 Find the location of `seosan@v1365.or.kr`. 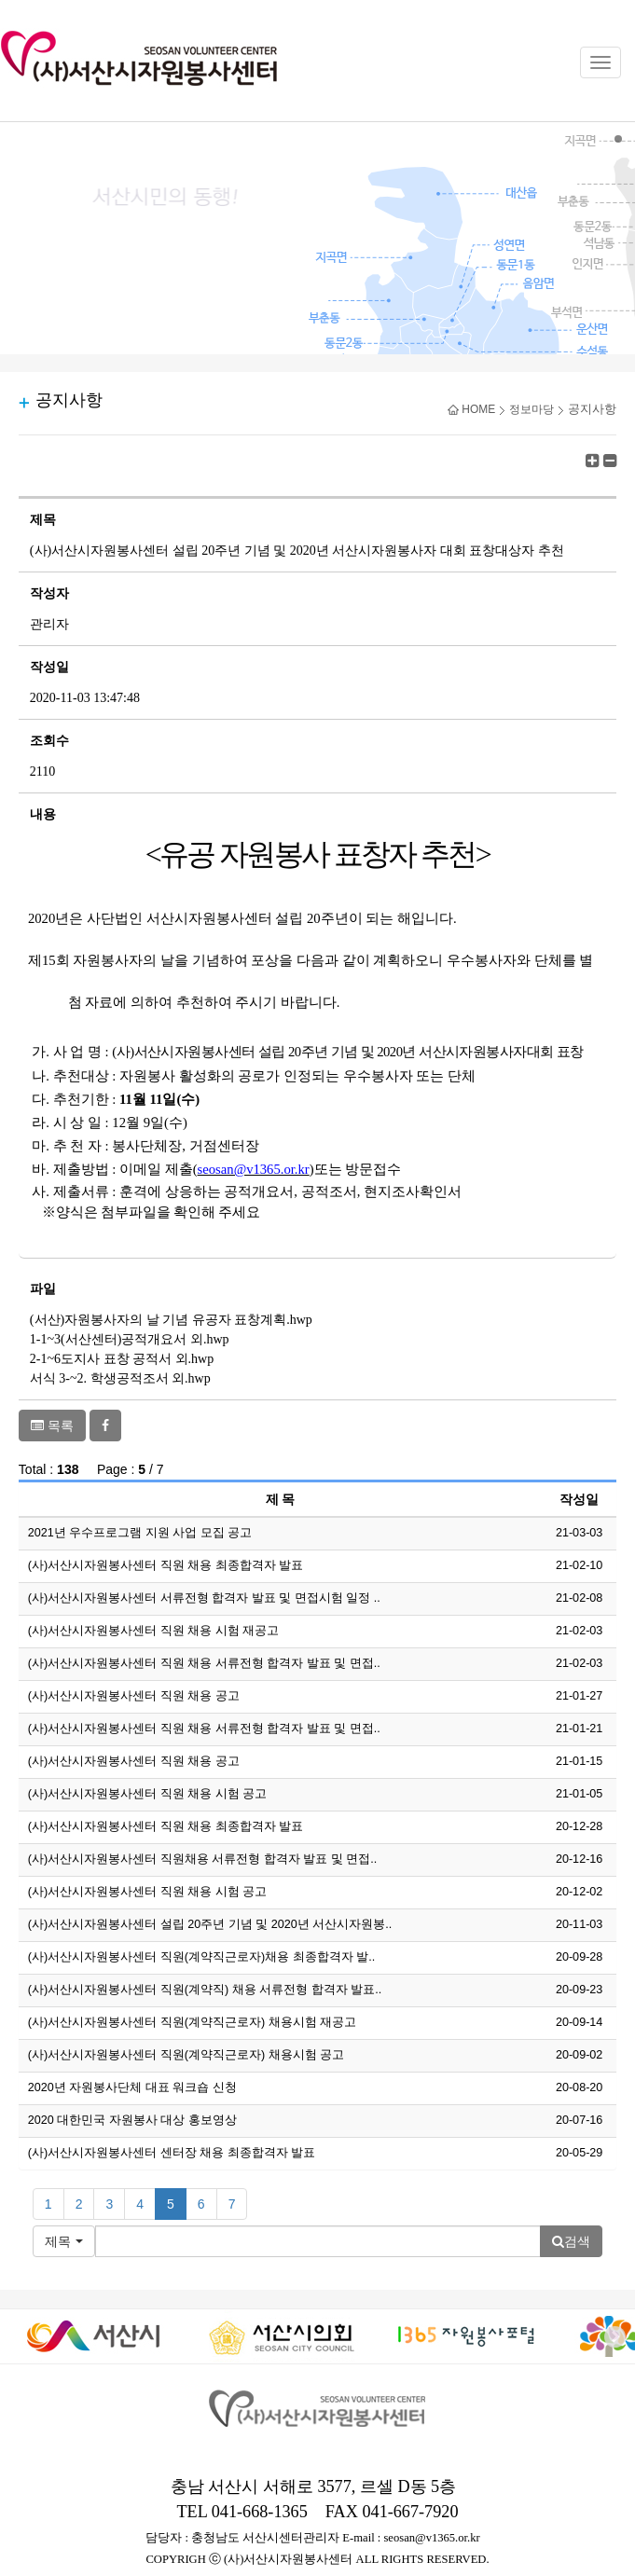

seosan@v1365.or.kr is located at coordinates (431, 2537).